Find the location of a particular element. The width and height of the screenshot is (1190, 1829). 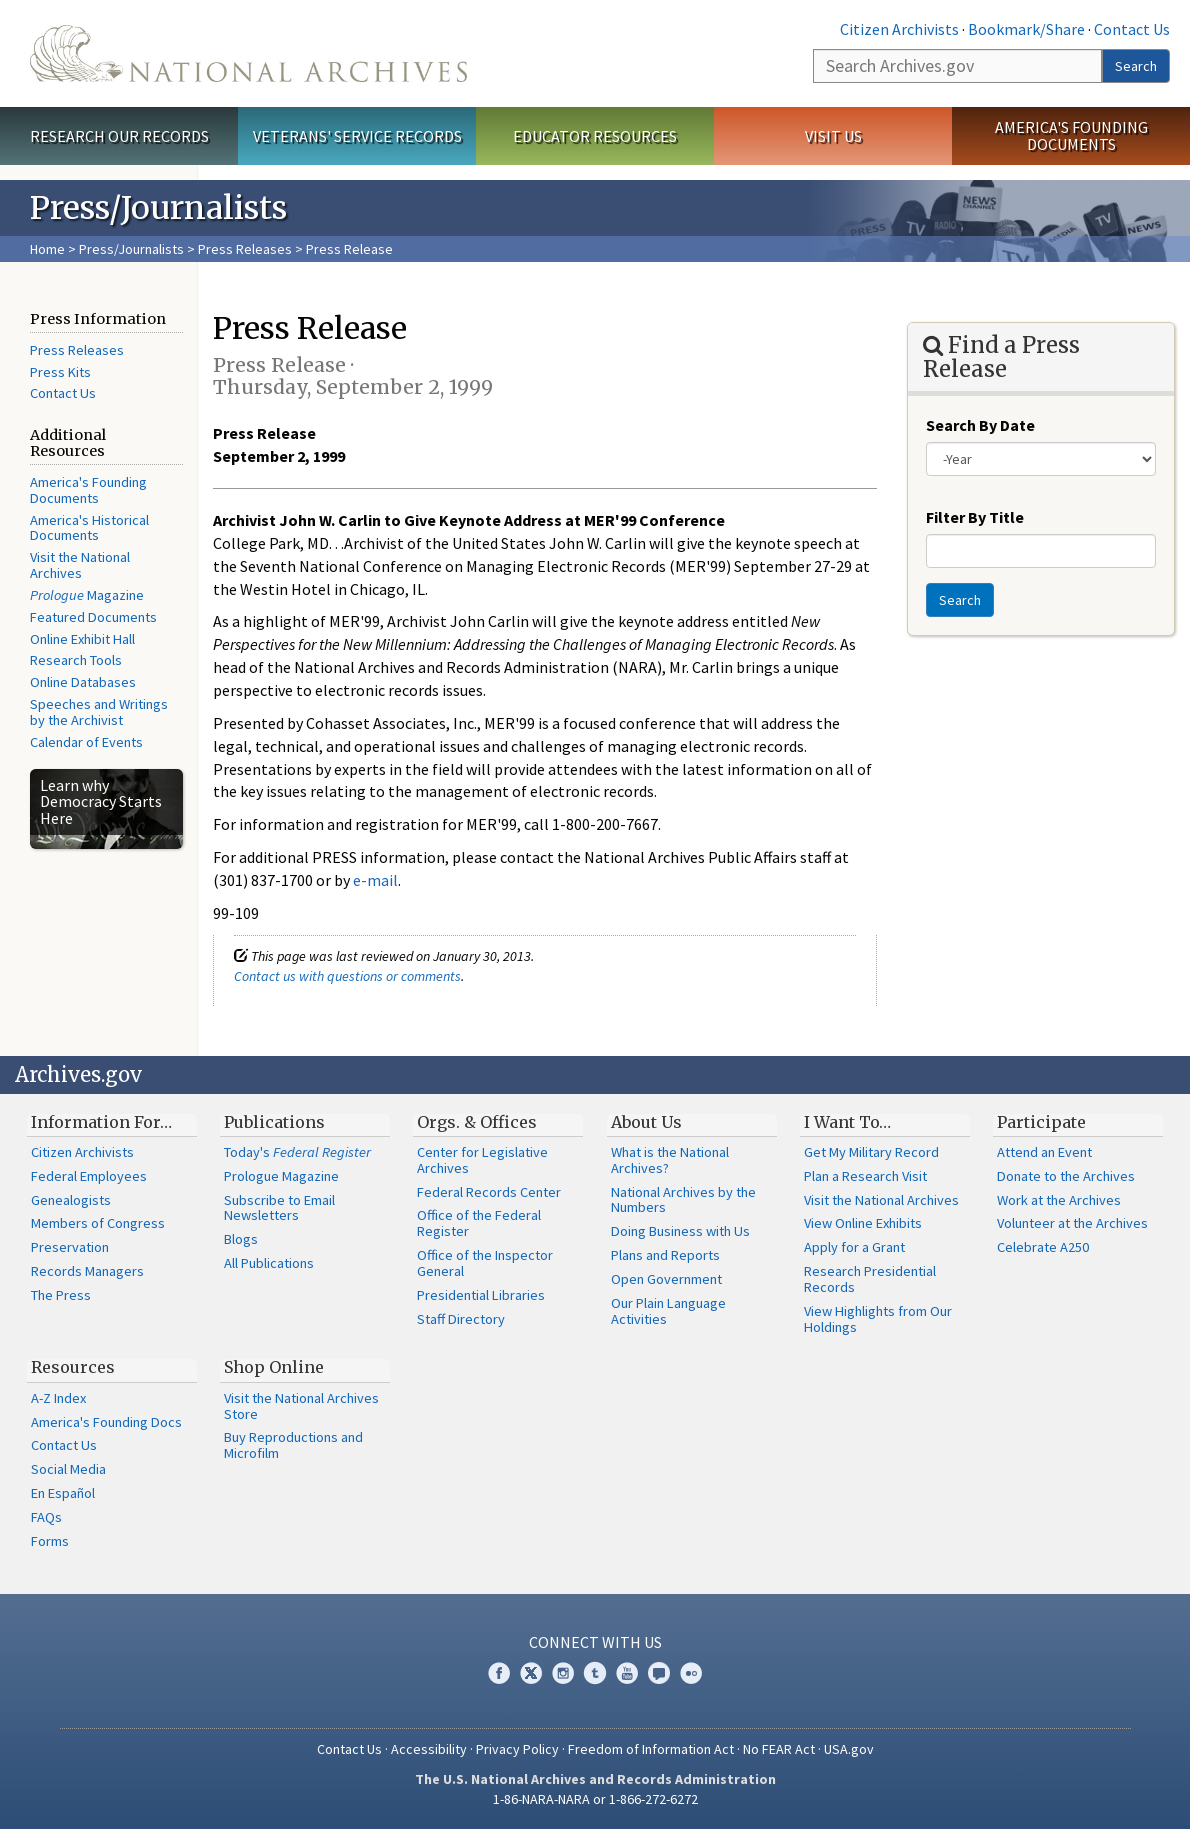

Online Exhibit Hall is located at coordinates (82, 639).